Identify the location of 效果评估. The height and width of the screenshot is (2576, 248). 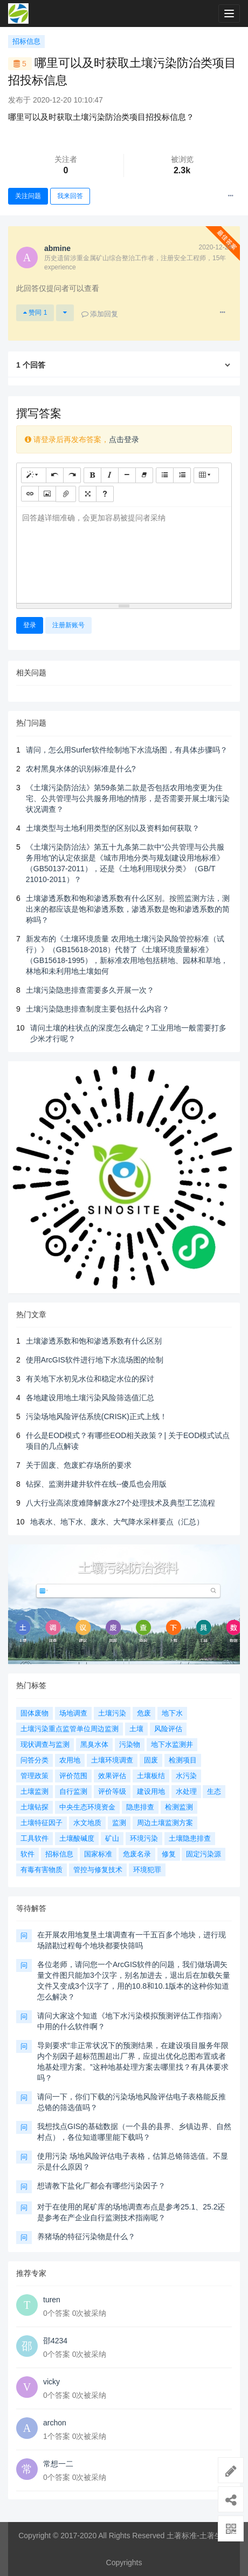
(112, 1776).